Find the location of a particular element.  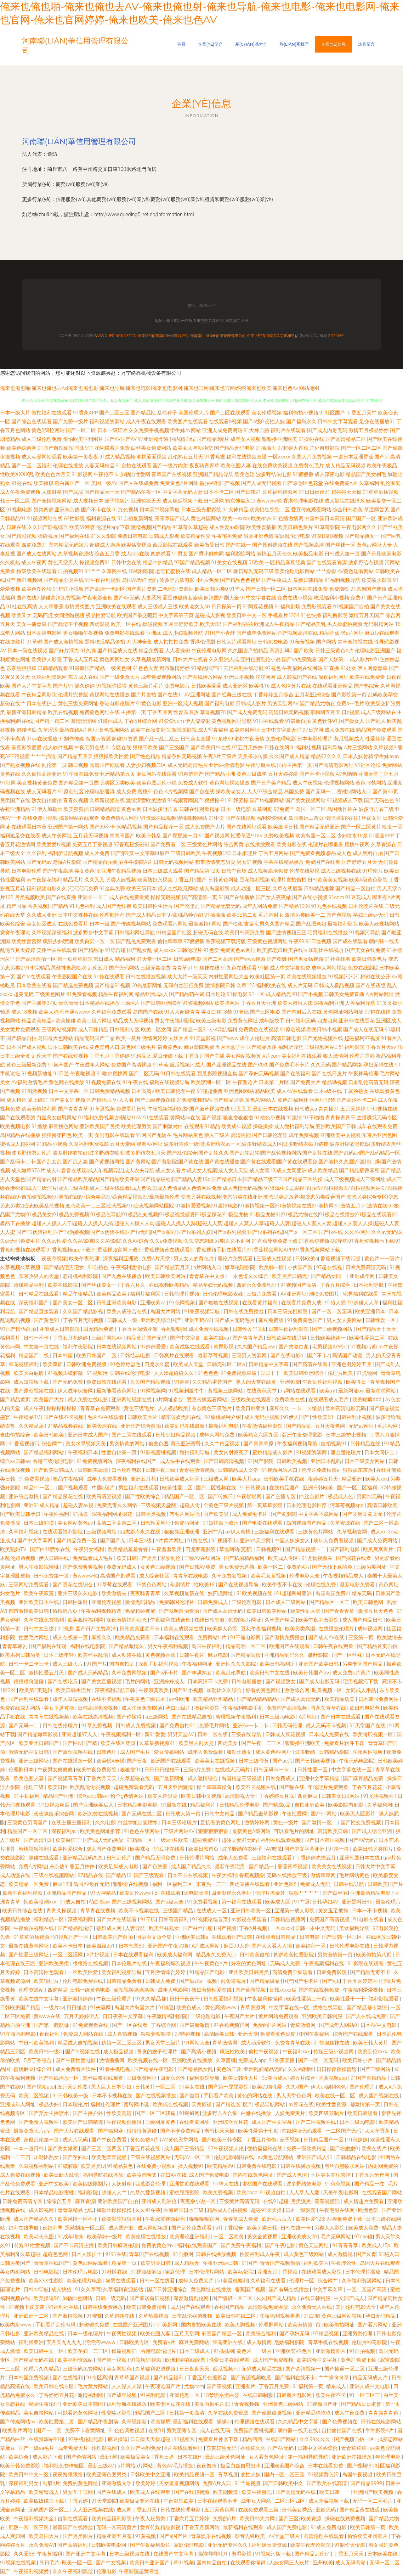

欧美日韩乱 is located at coordinates (148, 836).